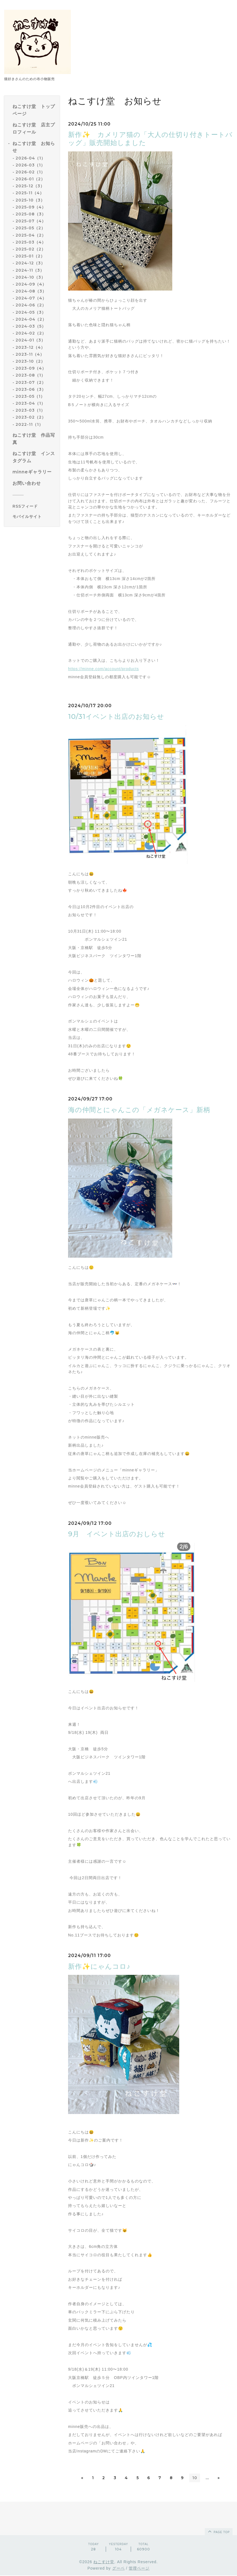 Image resolution: width=237 pixels, height=2576 pixels. I want to click on 2023-02（2）, so click(31, 417).